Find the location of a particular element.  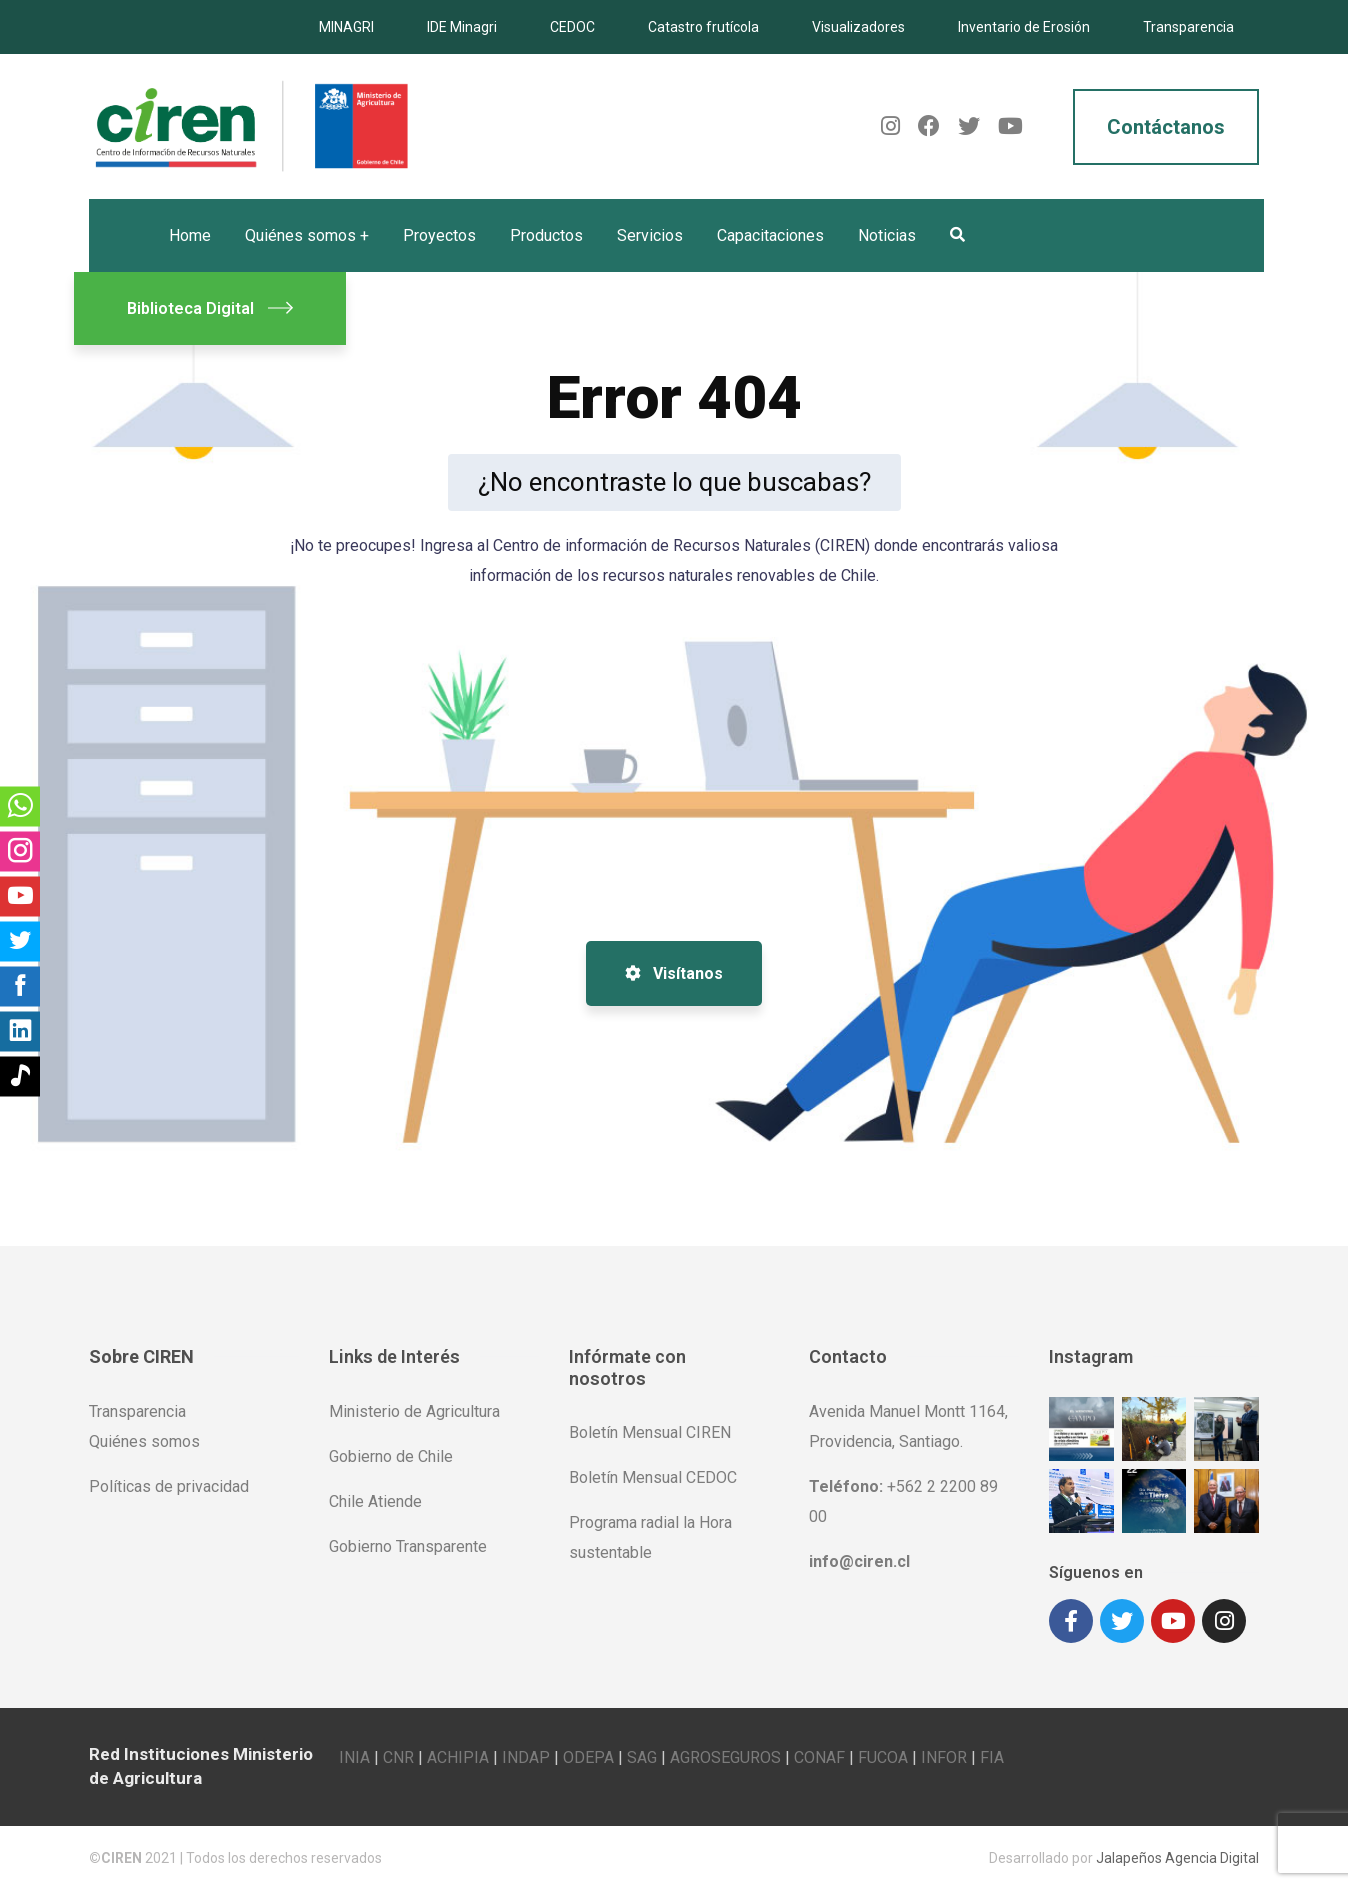

Boletín Mensual CIREN is located at coordinates (650, 1432).